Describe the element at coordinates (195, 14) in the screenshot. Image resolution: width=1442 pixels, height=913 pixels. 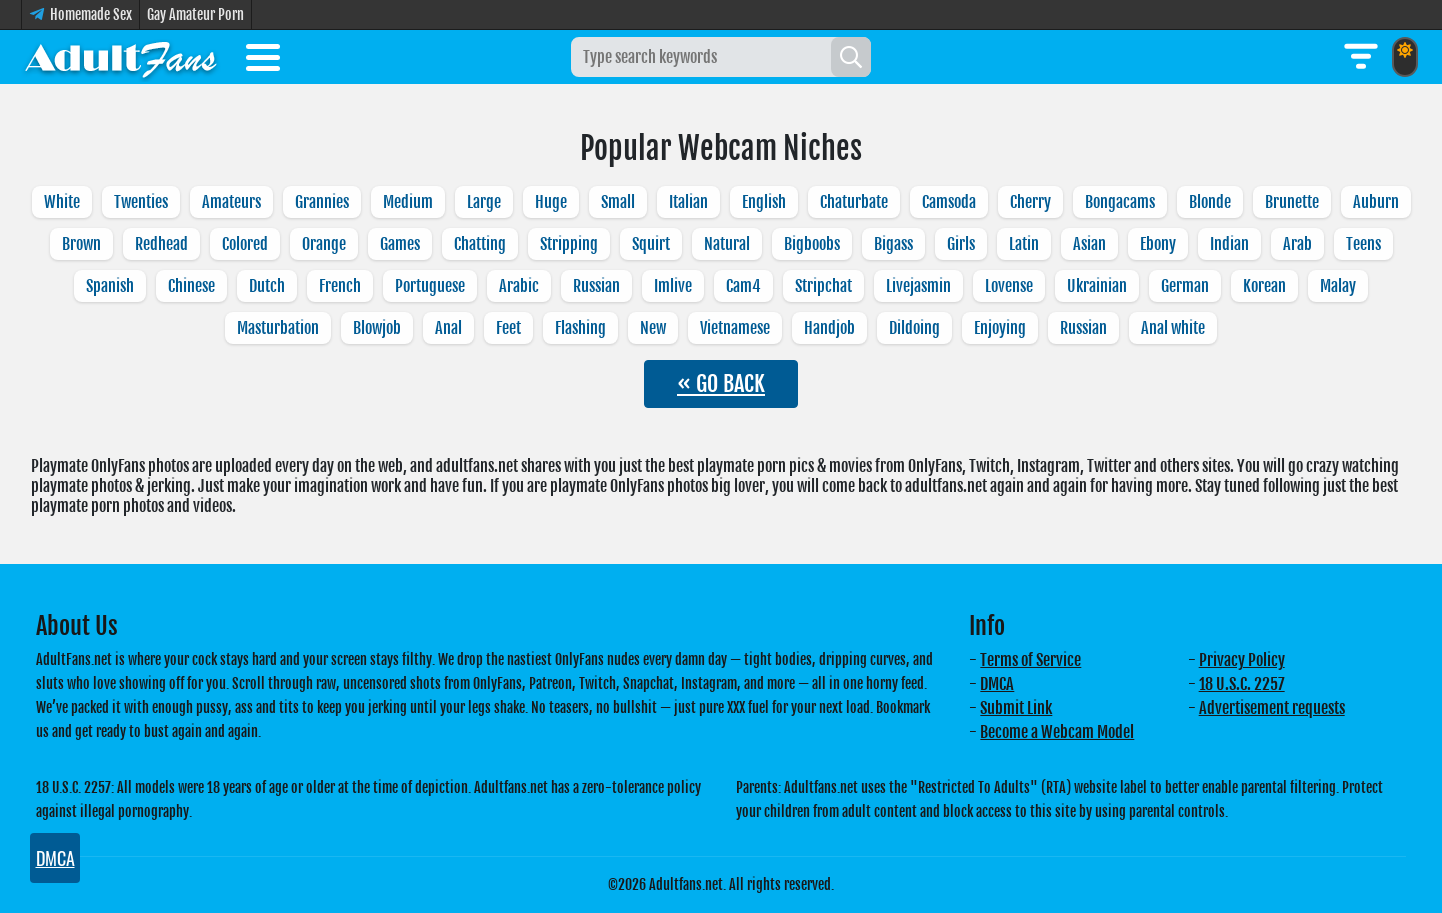
I see `Gay Amateur Porn` at that location.